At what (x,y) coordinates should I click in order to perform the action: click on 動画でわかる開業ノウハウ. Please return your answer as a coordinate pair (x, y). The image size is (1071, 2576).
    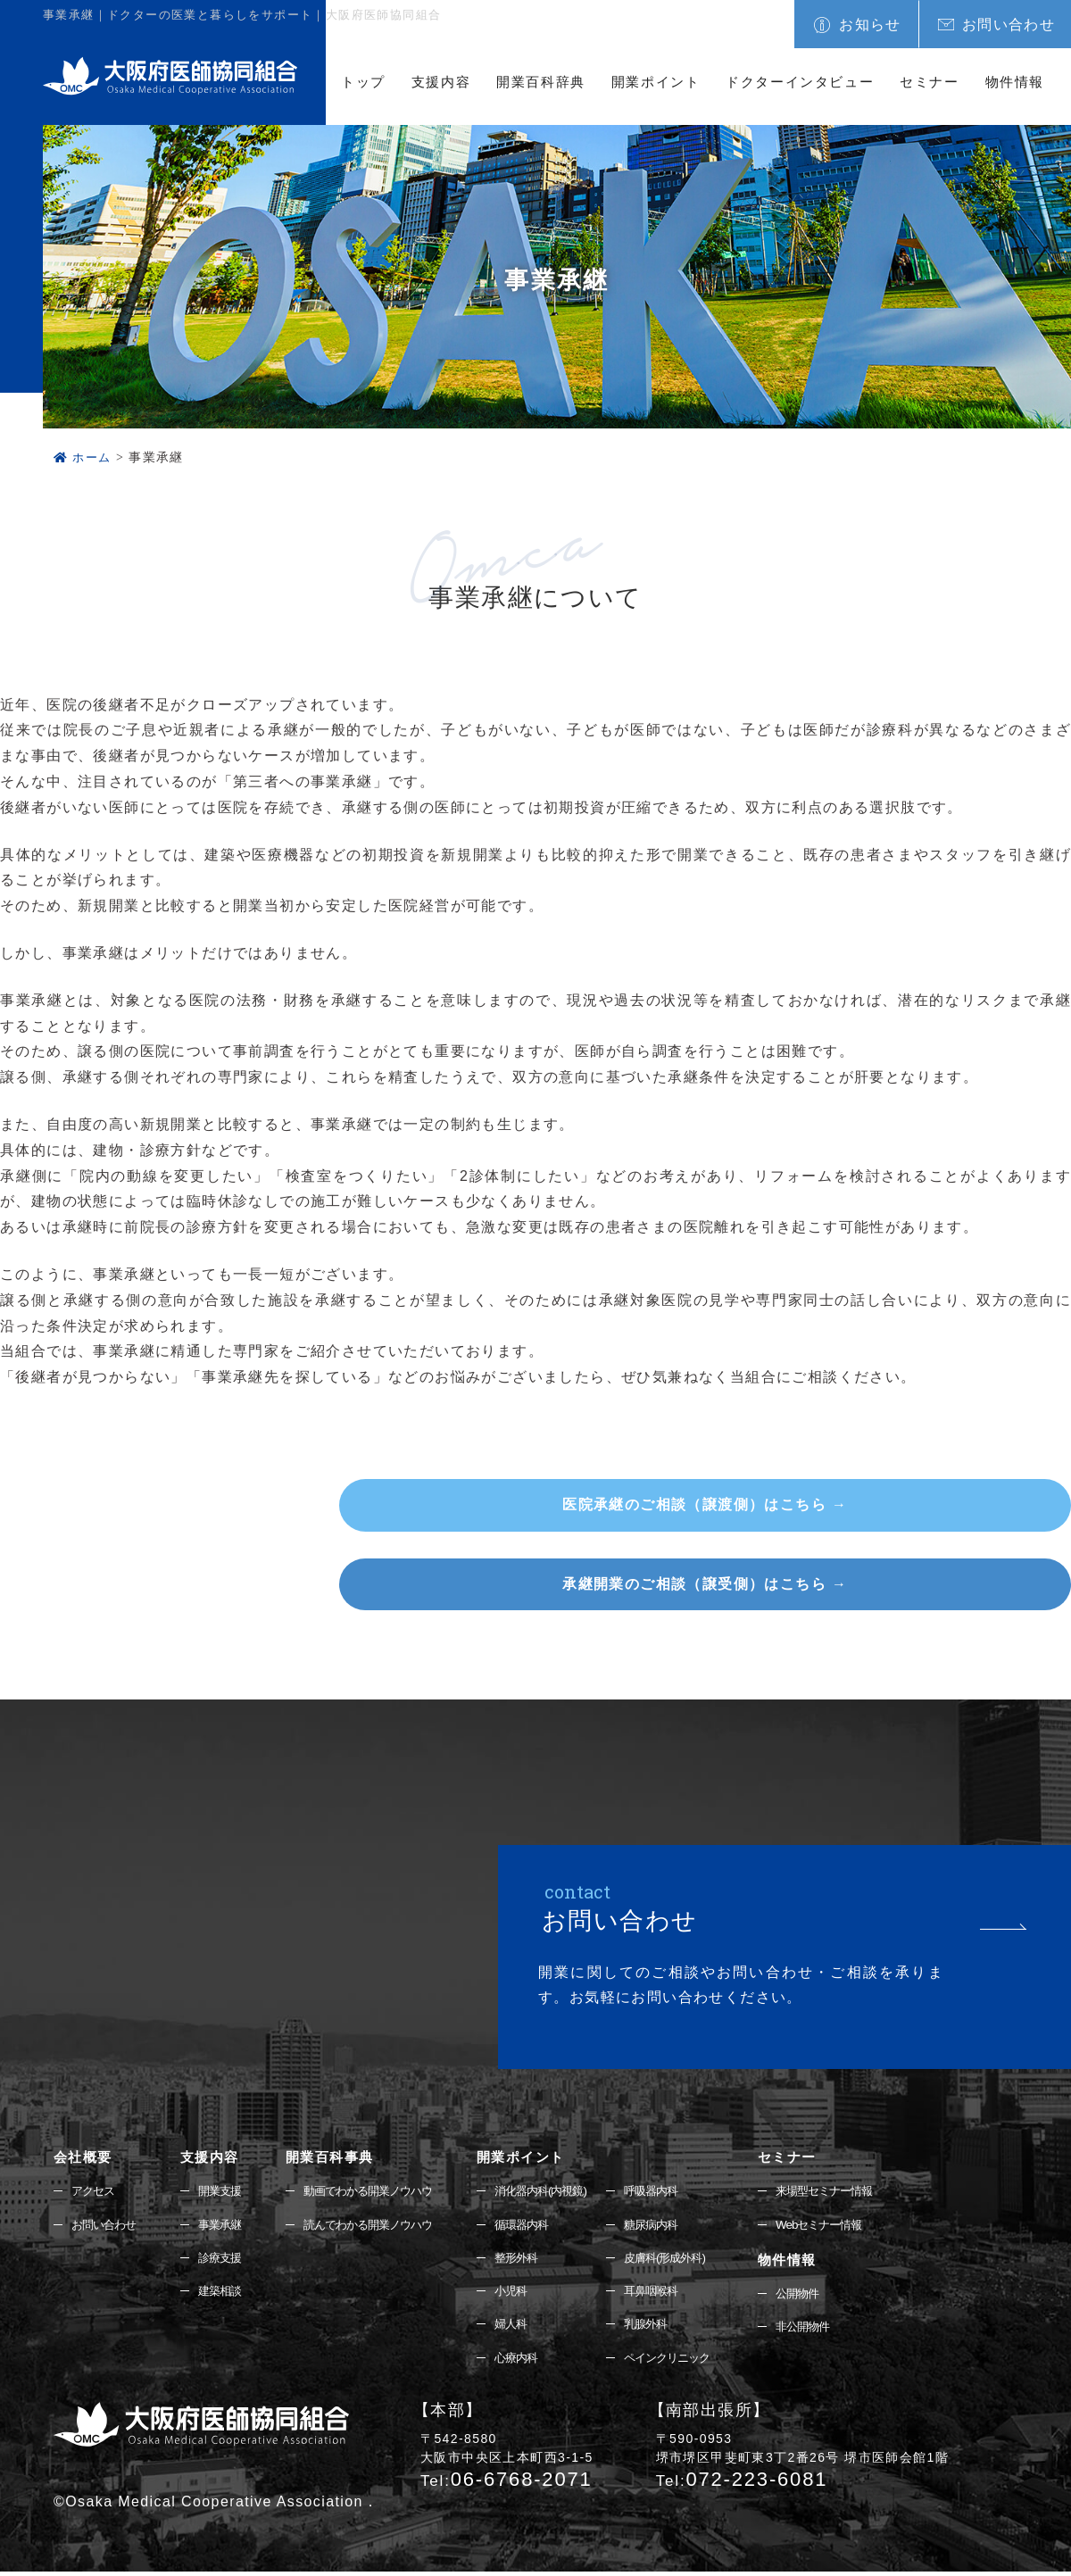
    Looking at the image, I should click on (382, 2191).